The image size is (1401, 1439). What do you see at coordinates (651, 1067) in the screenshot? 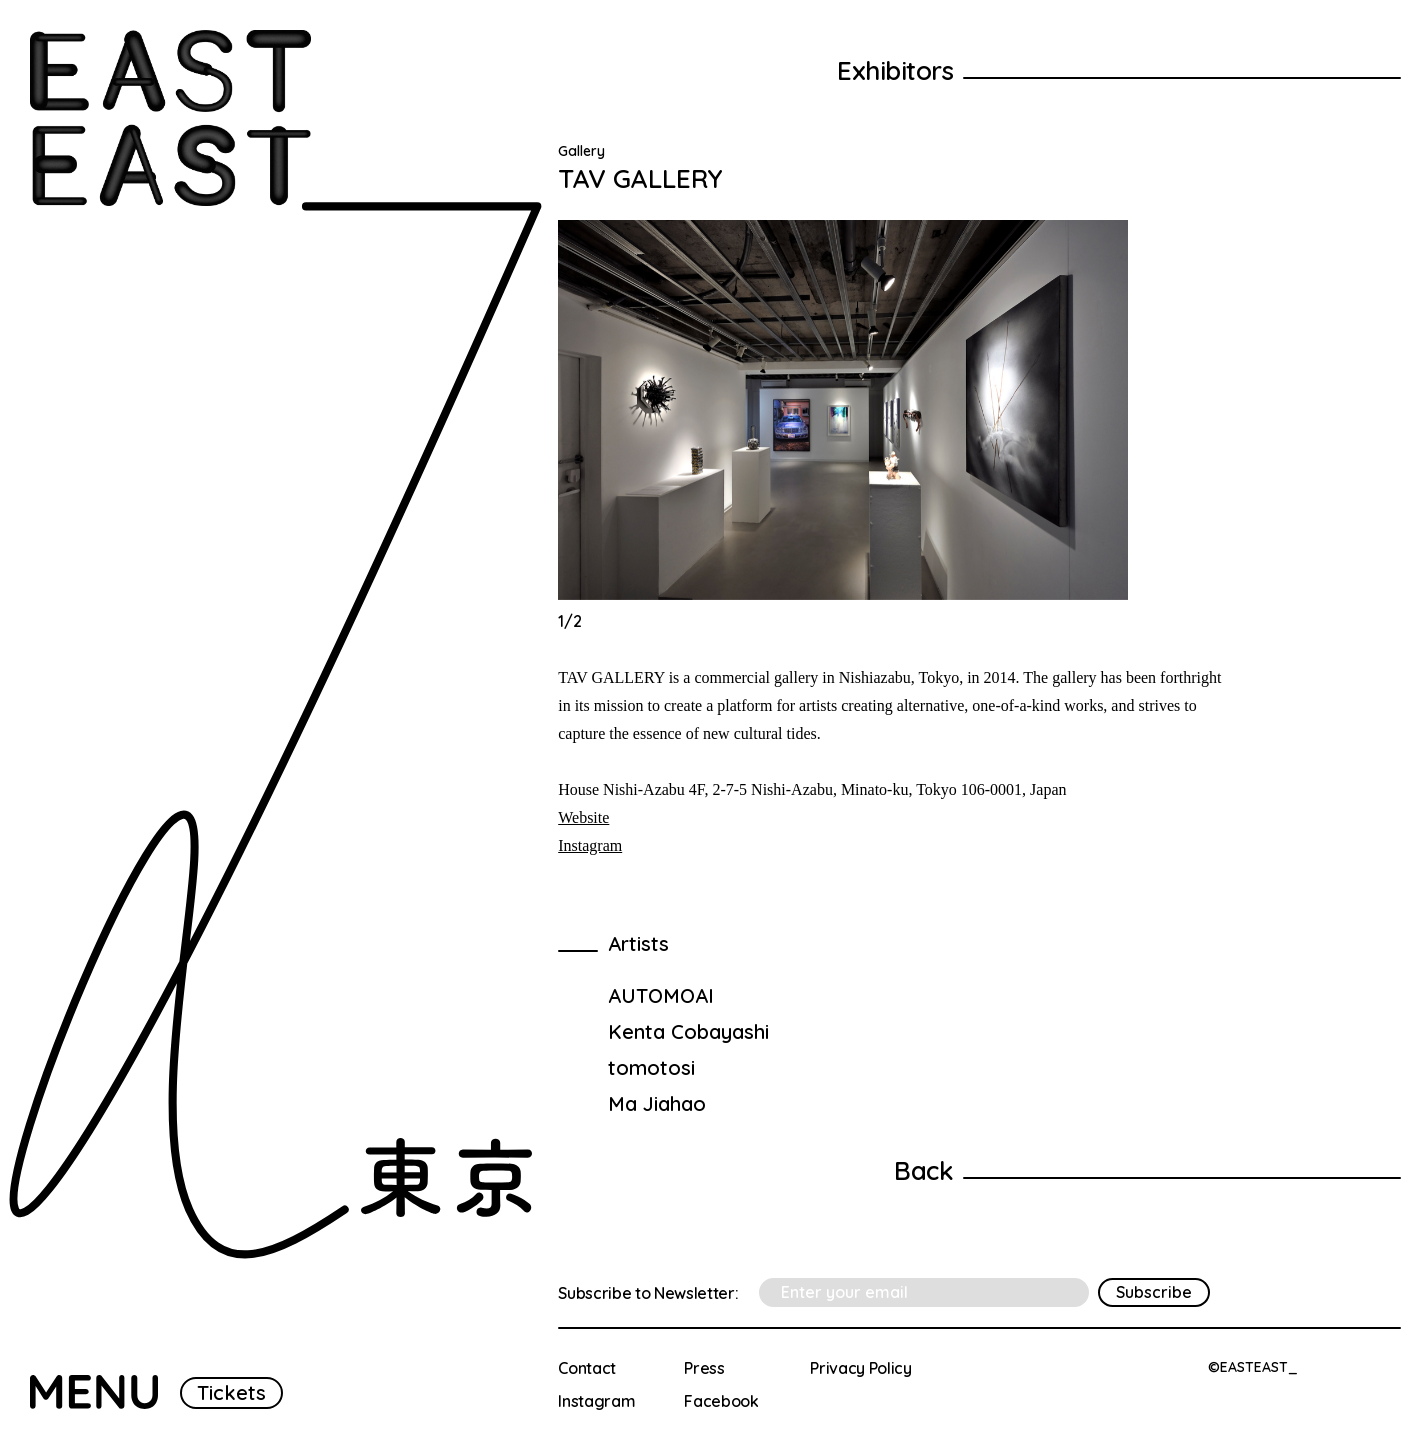
I see `tomotosi` at bounding box center [651, 1067].